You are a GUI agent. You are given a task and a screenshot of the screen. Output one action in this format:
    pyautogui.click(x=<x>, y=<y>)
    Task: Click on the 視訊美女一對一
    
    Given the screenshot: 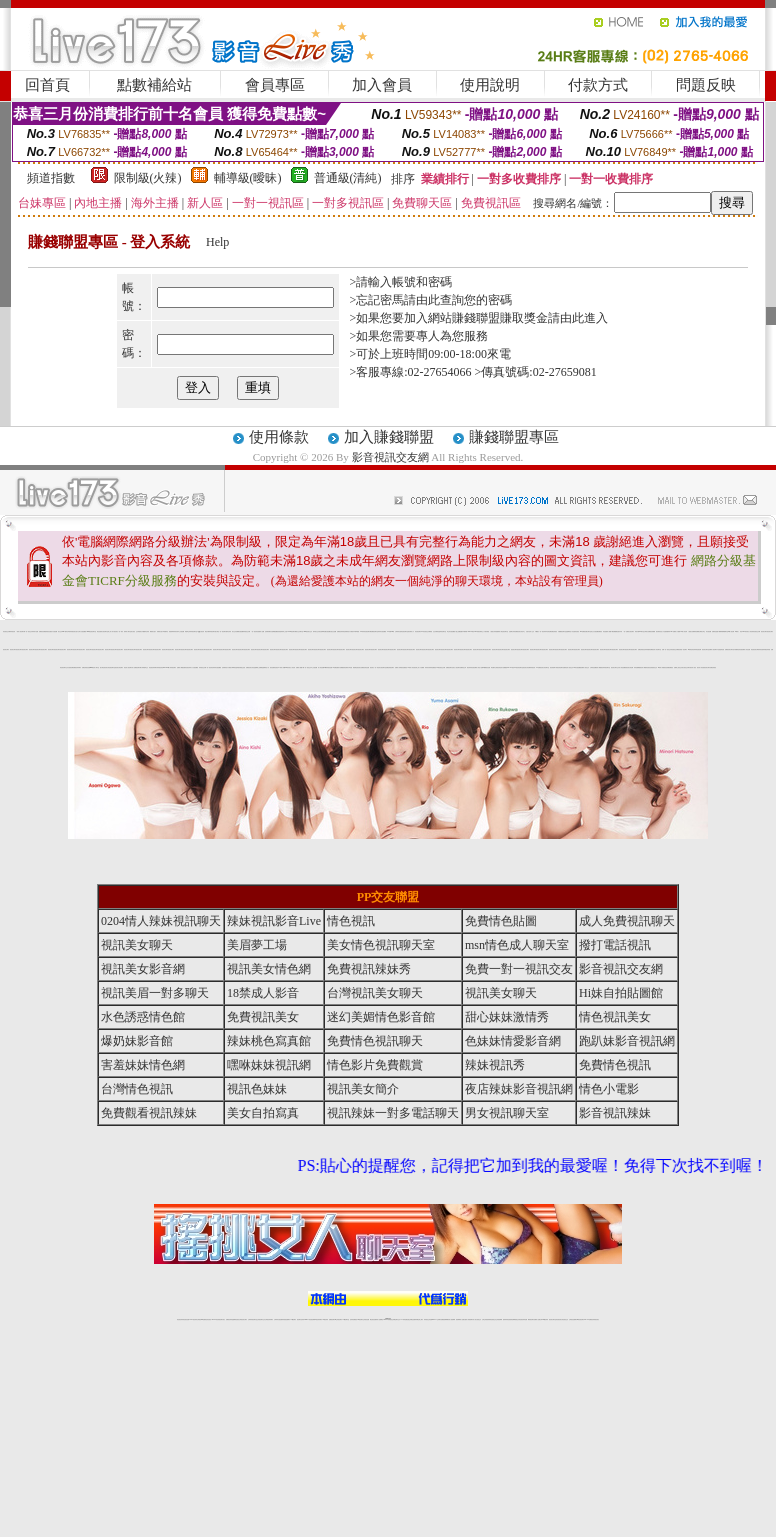 What is the action you would take?
    pyautogui.click(x=373, y=667)
    